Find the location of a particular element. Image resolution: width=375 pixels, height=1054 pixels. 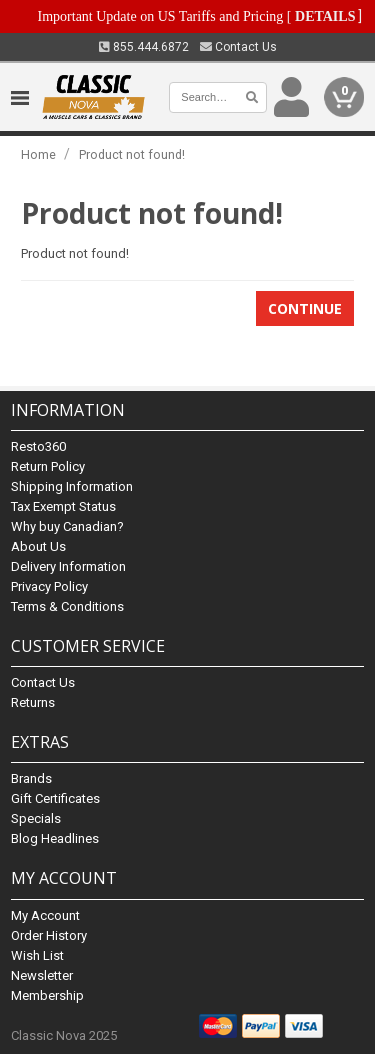

Wish List is located at coordinates (37, 955).